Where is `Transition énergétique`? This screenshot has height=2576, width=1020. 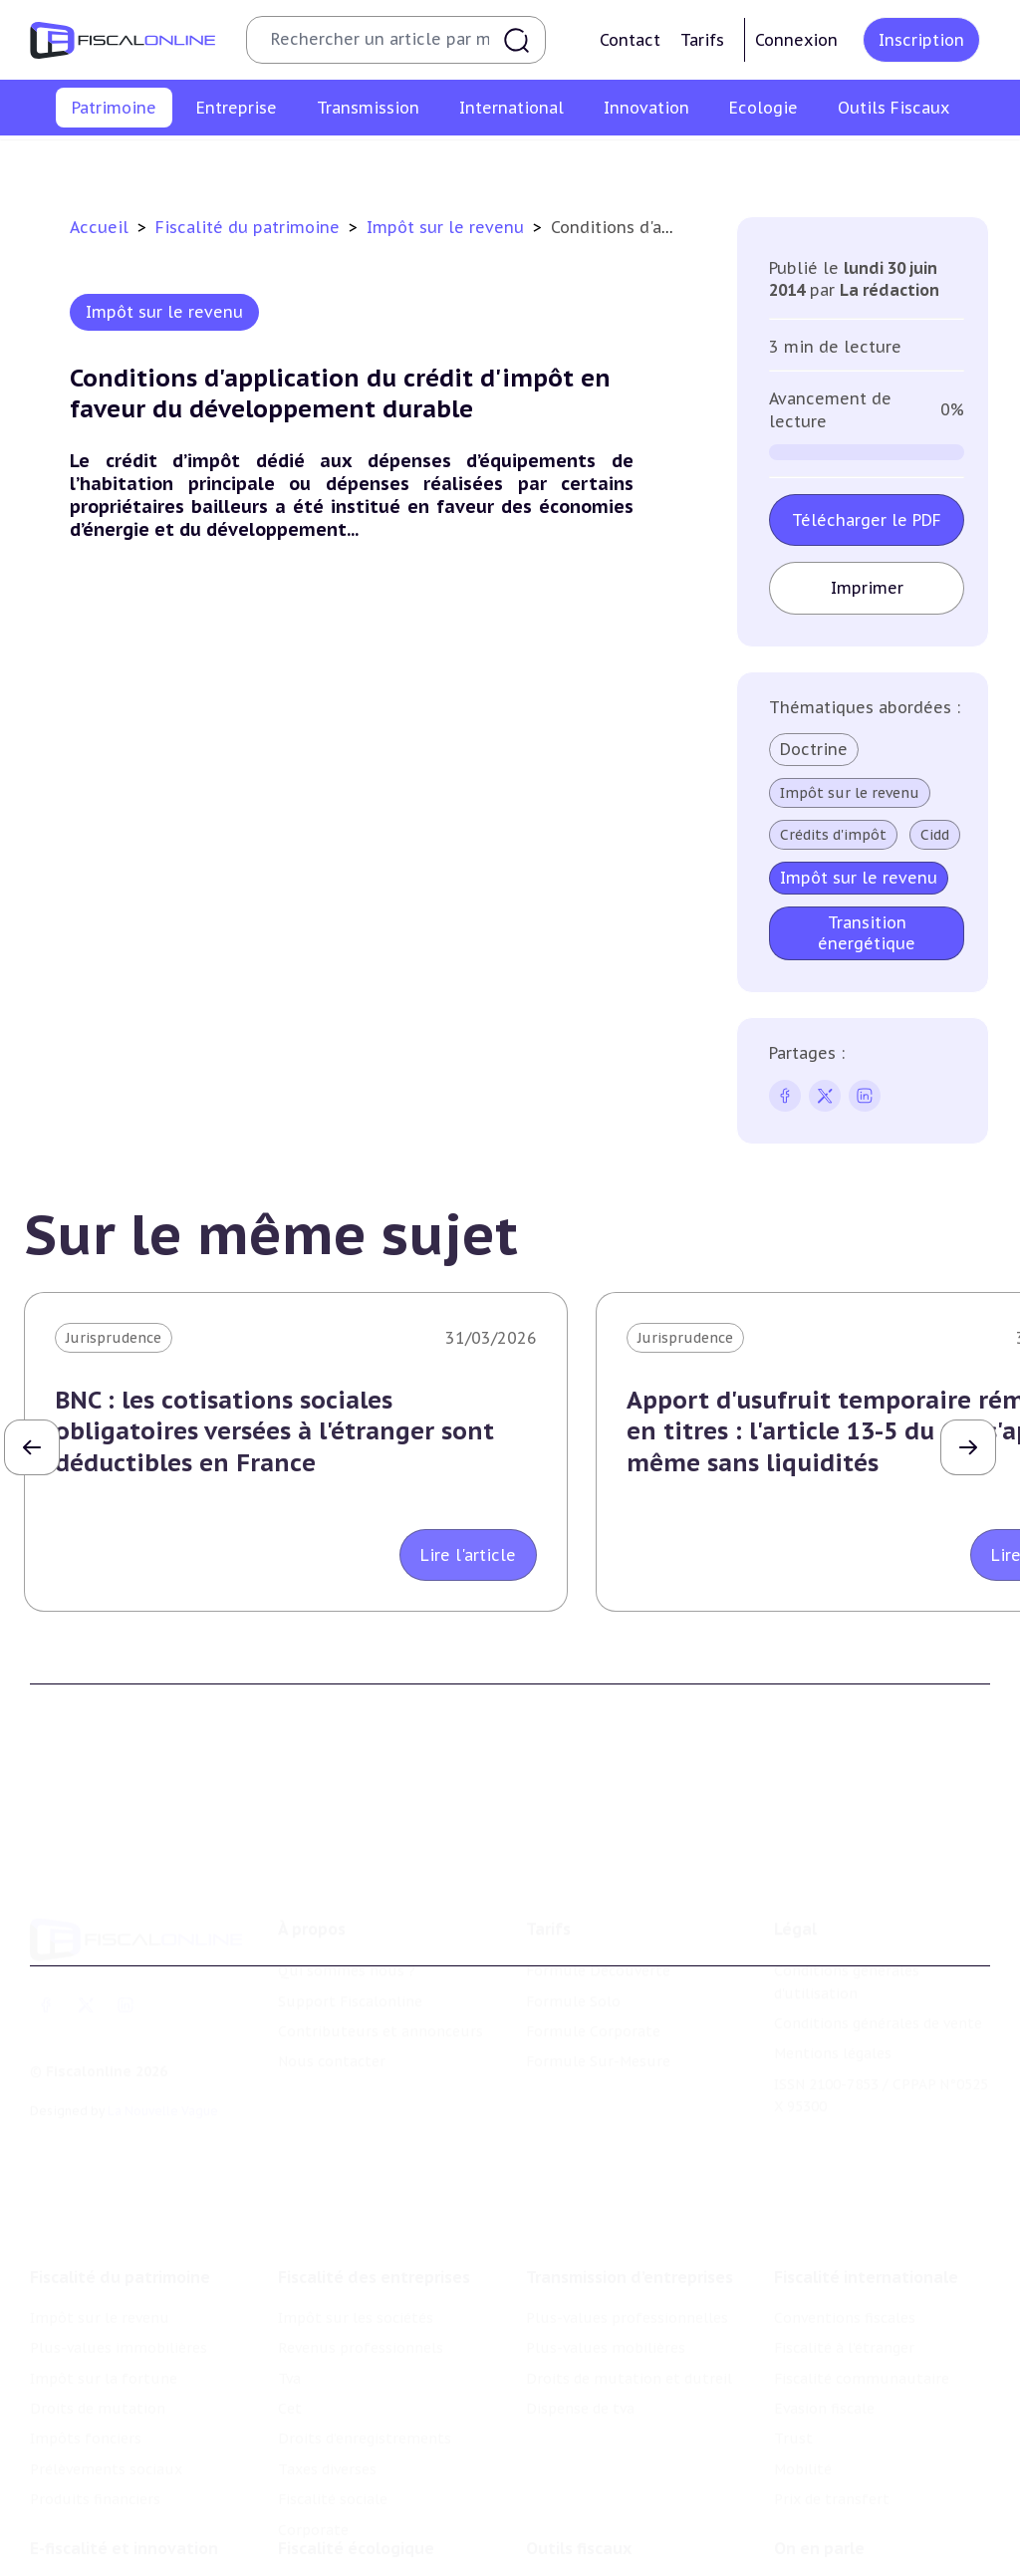
Transition énergétique is located at coordinates (866, 932).